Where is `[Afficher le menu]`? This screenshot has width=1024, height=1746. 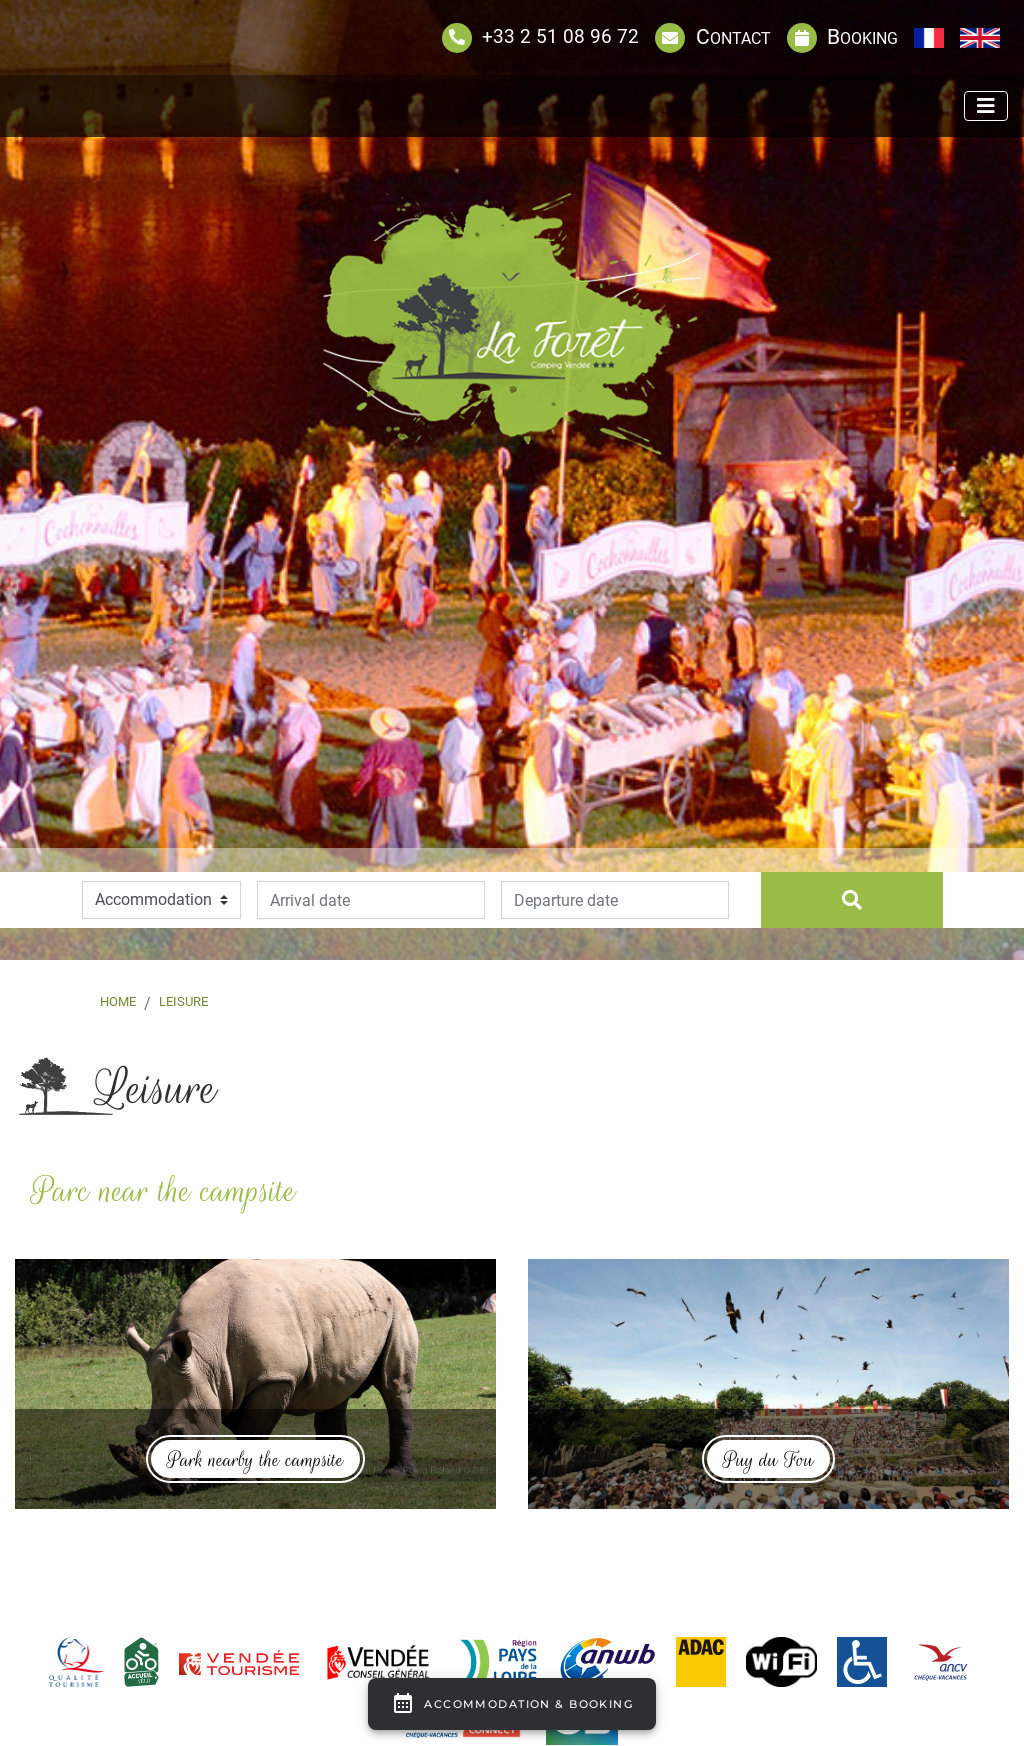
[Afficher le menu] is located at coordinates (986, 106).